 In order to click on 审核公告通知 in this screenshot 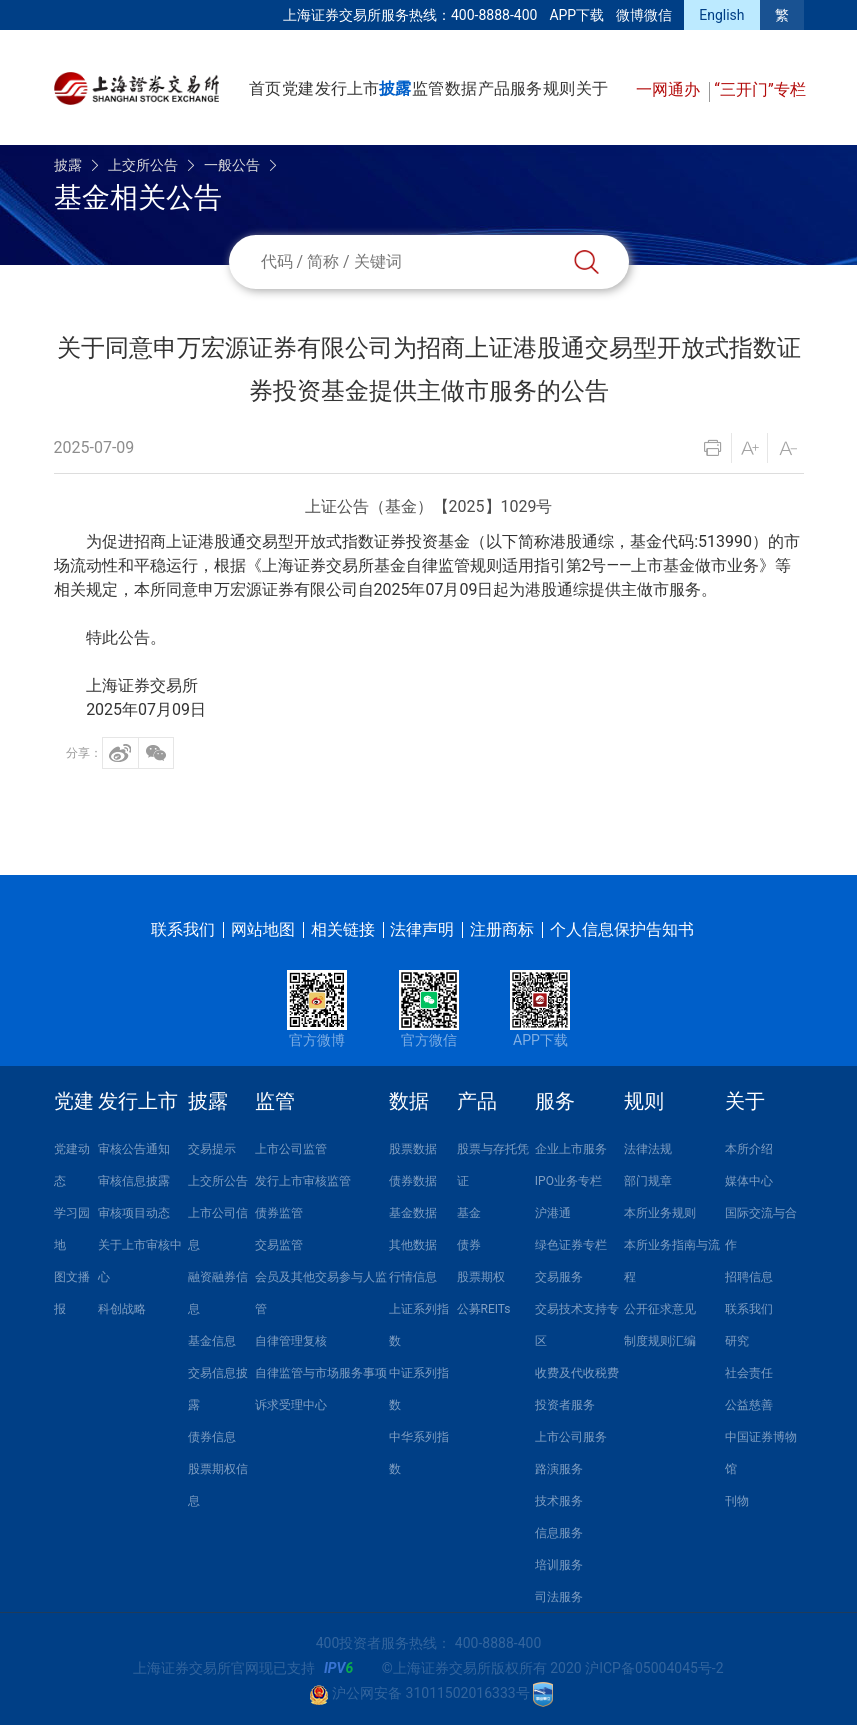, I will do `click(134, 1149)`.